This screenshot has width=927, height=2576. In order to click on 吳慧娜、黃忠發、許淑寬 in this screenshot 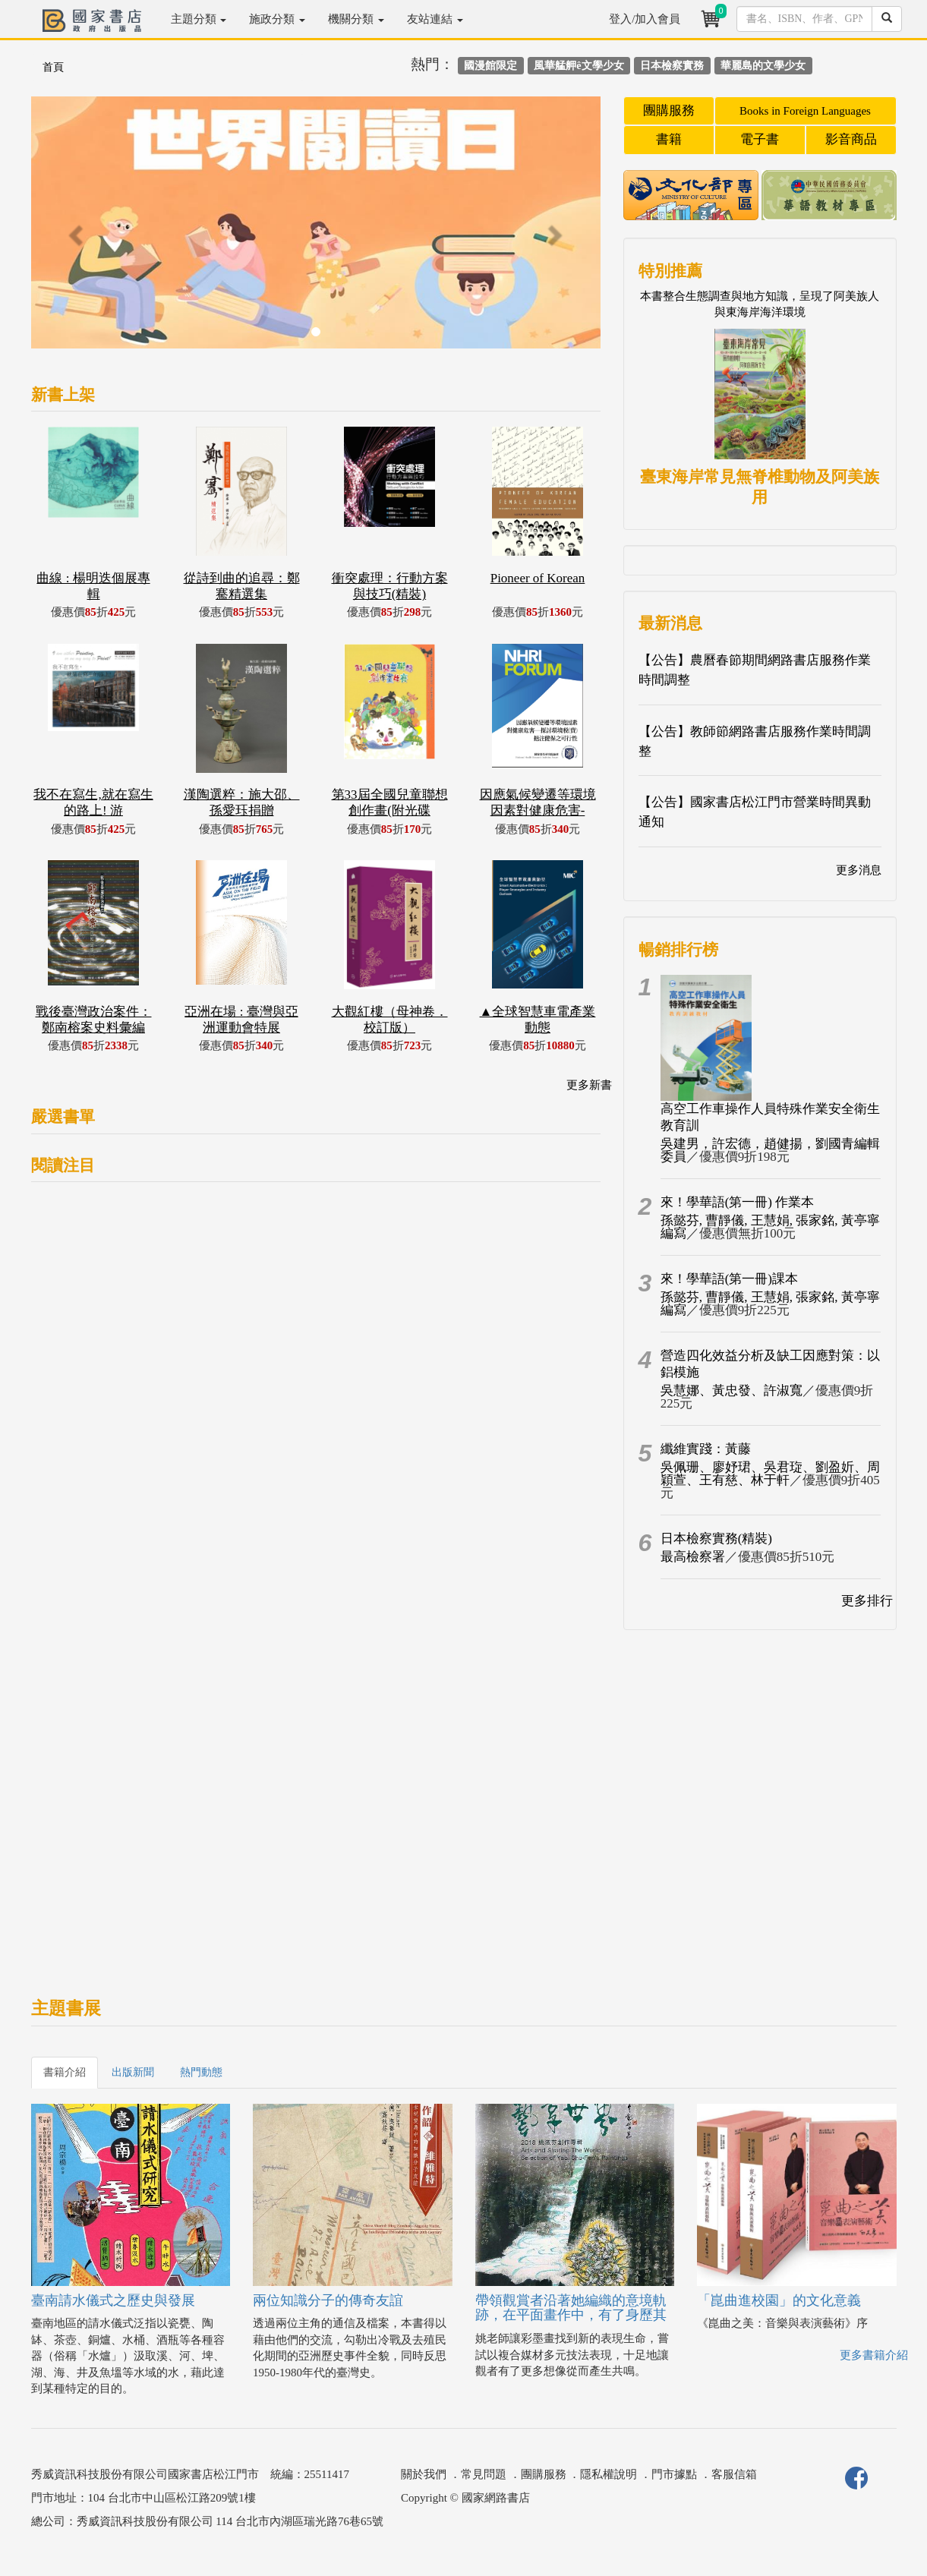, I will do `click(731, 1390)`.